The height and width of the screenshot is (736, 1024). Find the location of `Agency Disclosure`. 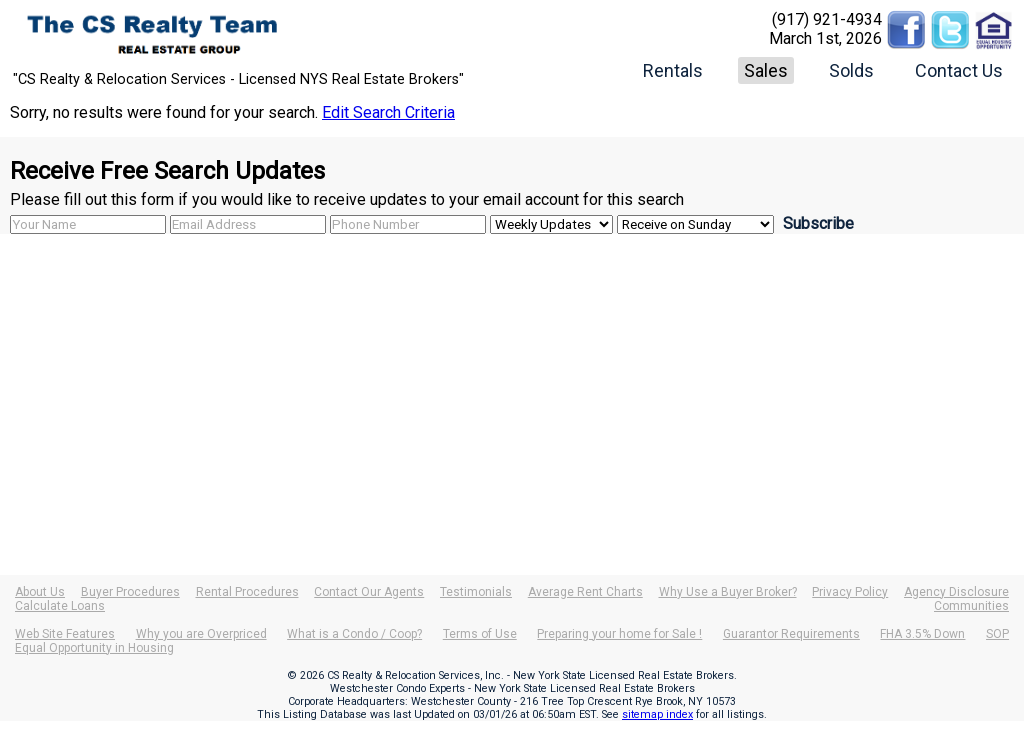

Agency Disclosure is located at coordinates (956, 592).